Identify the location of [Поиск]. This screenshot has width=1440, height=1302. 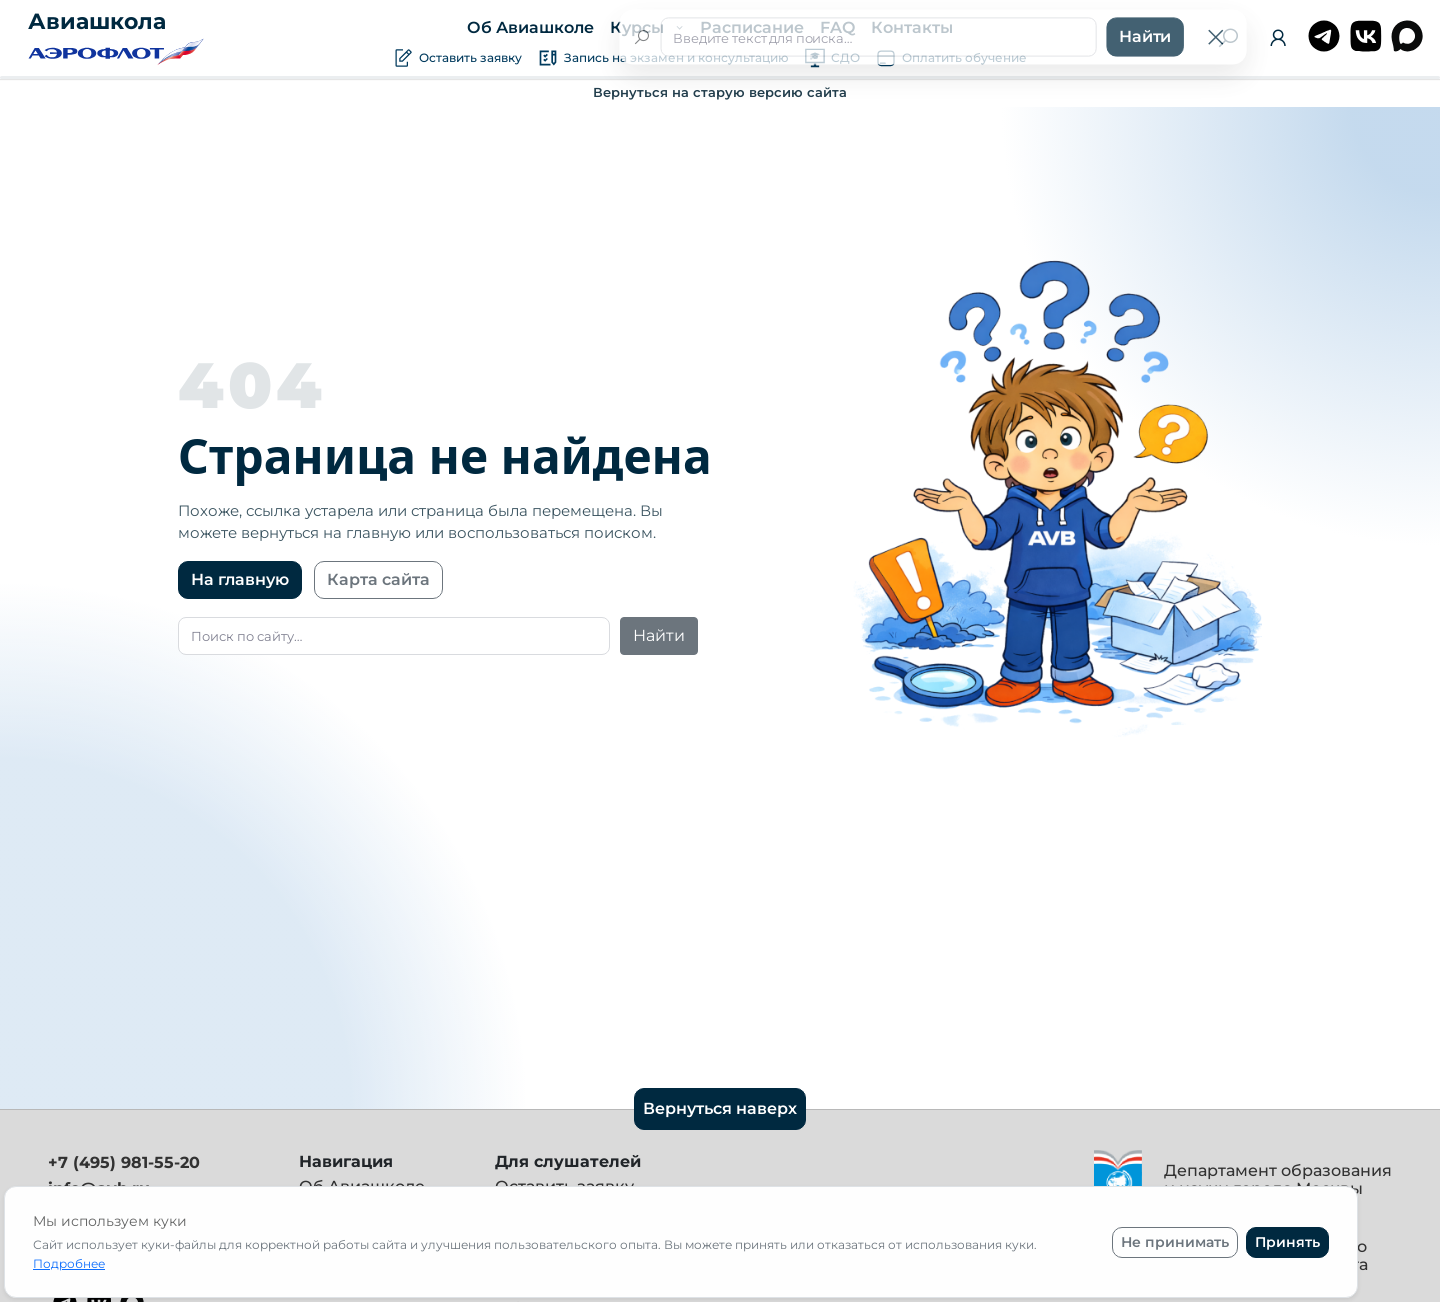
(1228, 38).